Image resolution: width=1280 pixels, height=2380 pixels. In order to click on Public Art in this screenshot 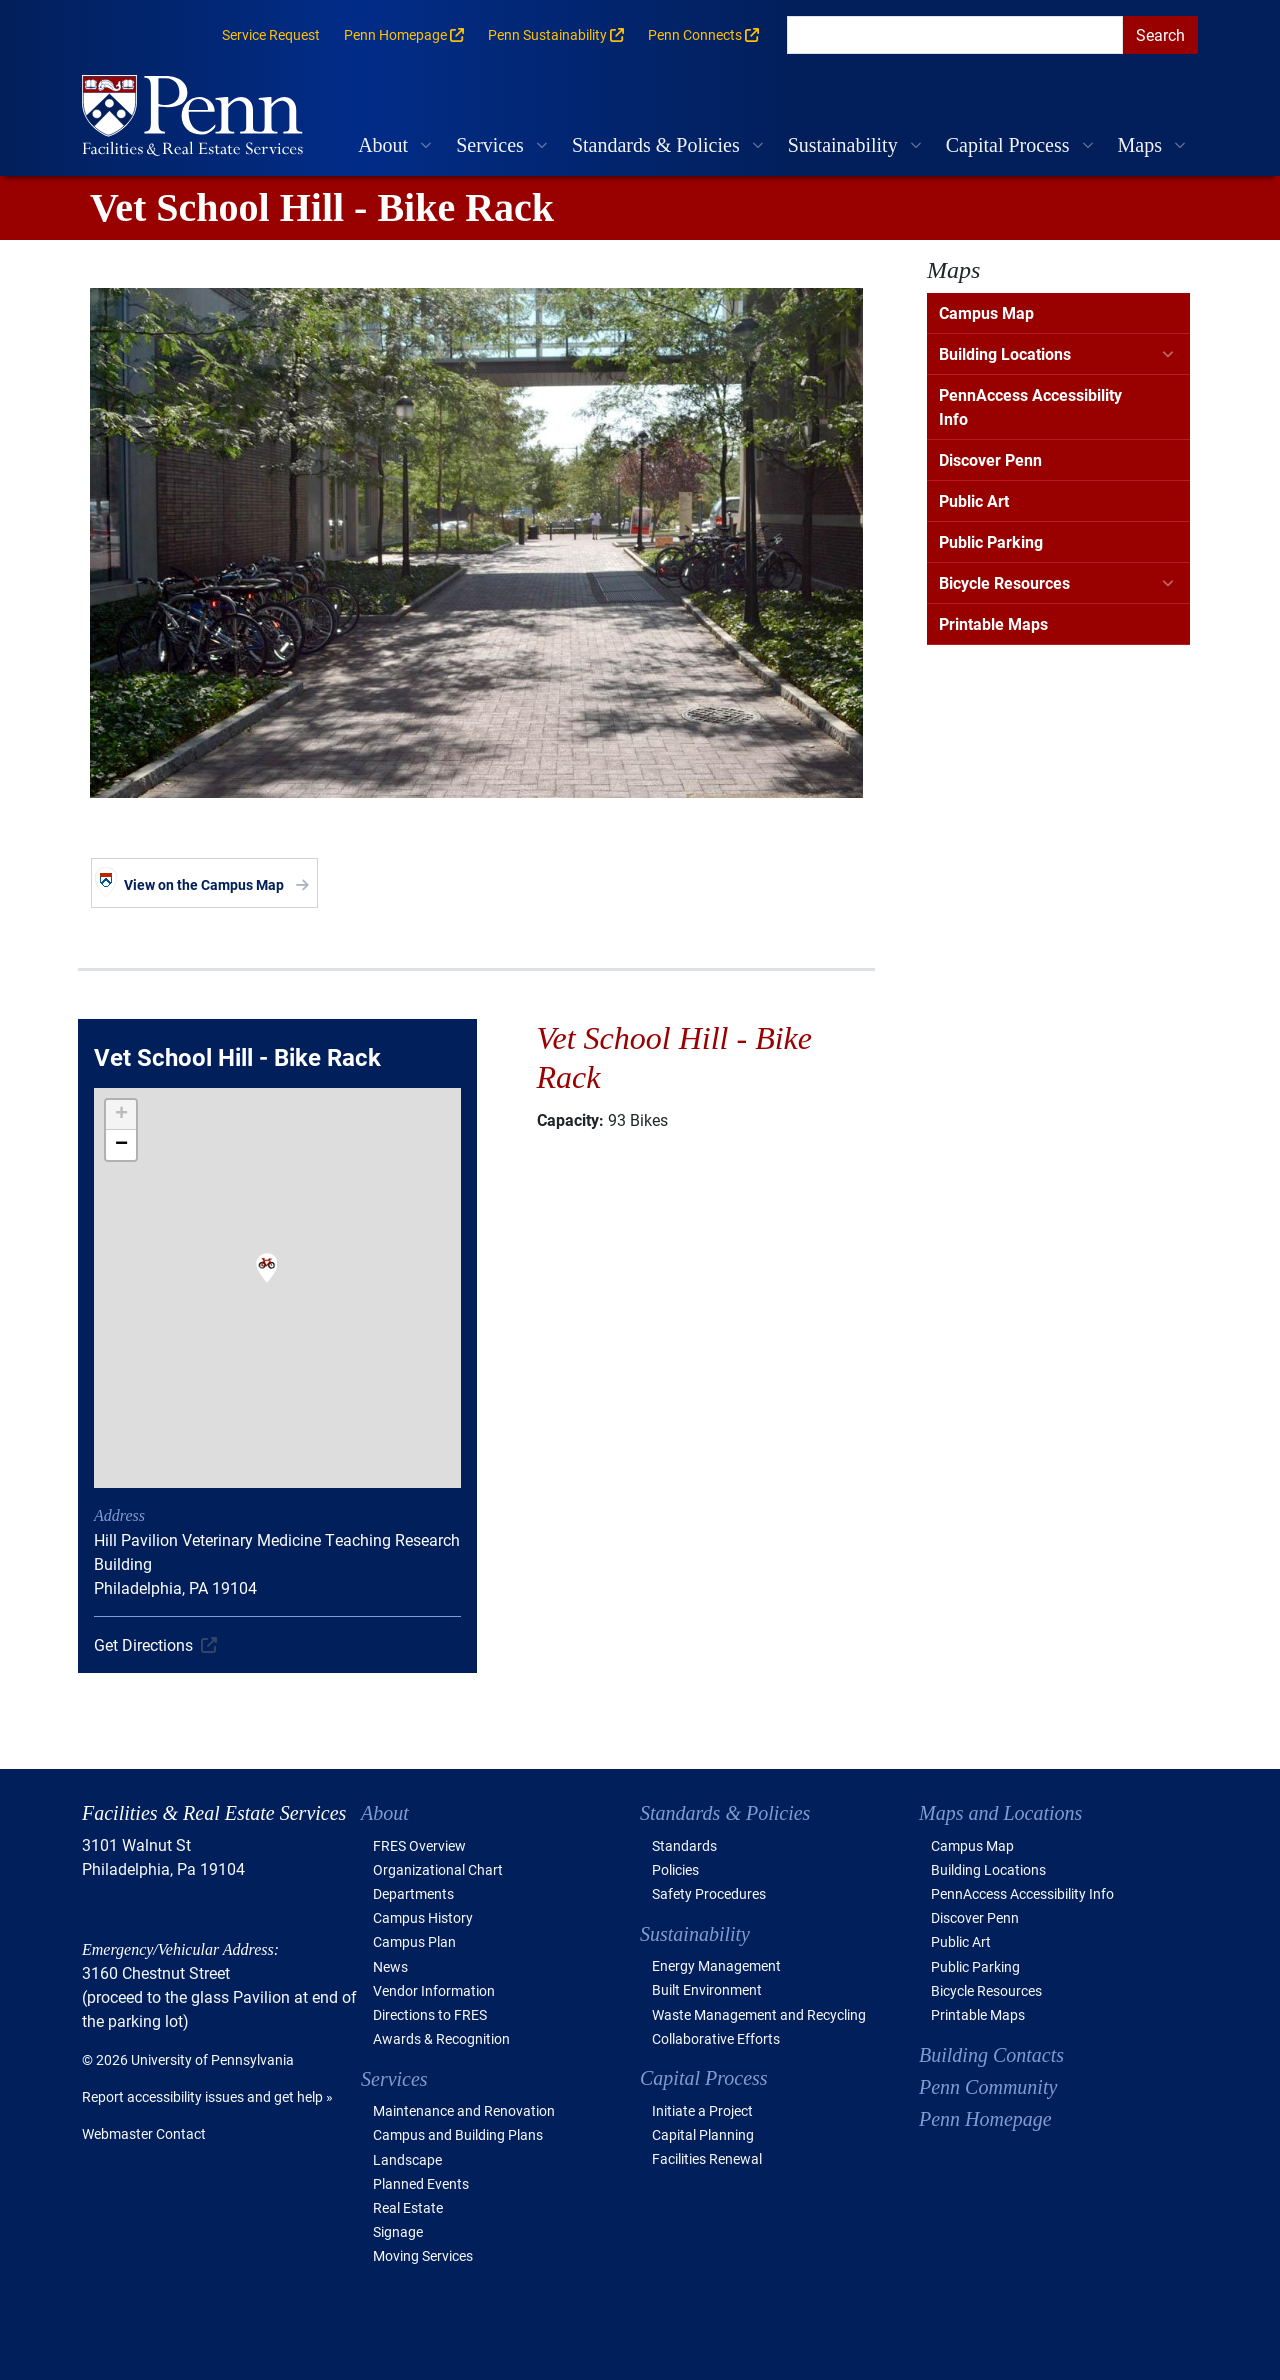, I will do `click(974, 500)`.